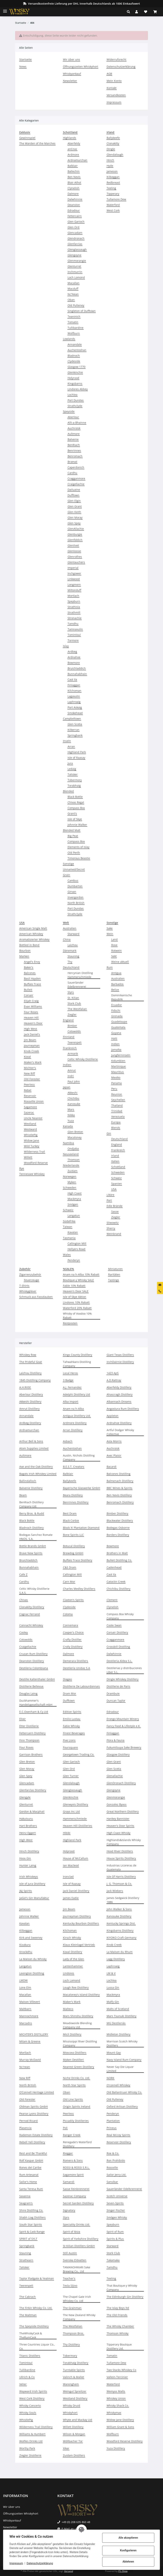  Describe the element at coordinates (118, 1589) in the screenshot. I see `Chichibu Distillery` at that location.